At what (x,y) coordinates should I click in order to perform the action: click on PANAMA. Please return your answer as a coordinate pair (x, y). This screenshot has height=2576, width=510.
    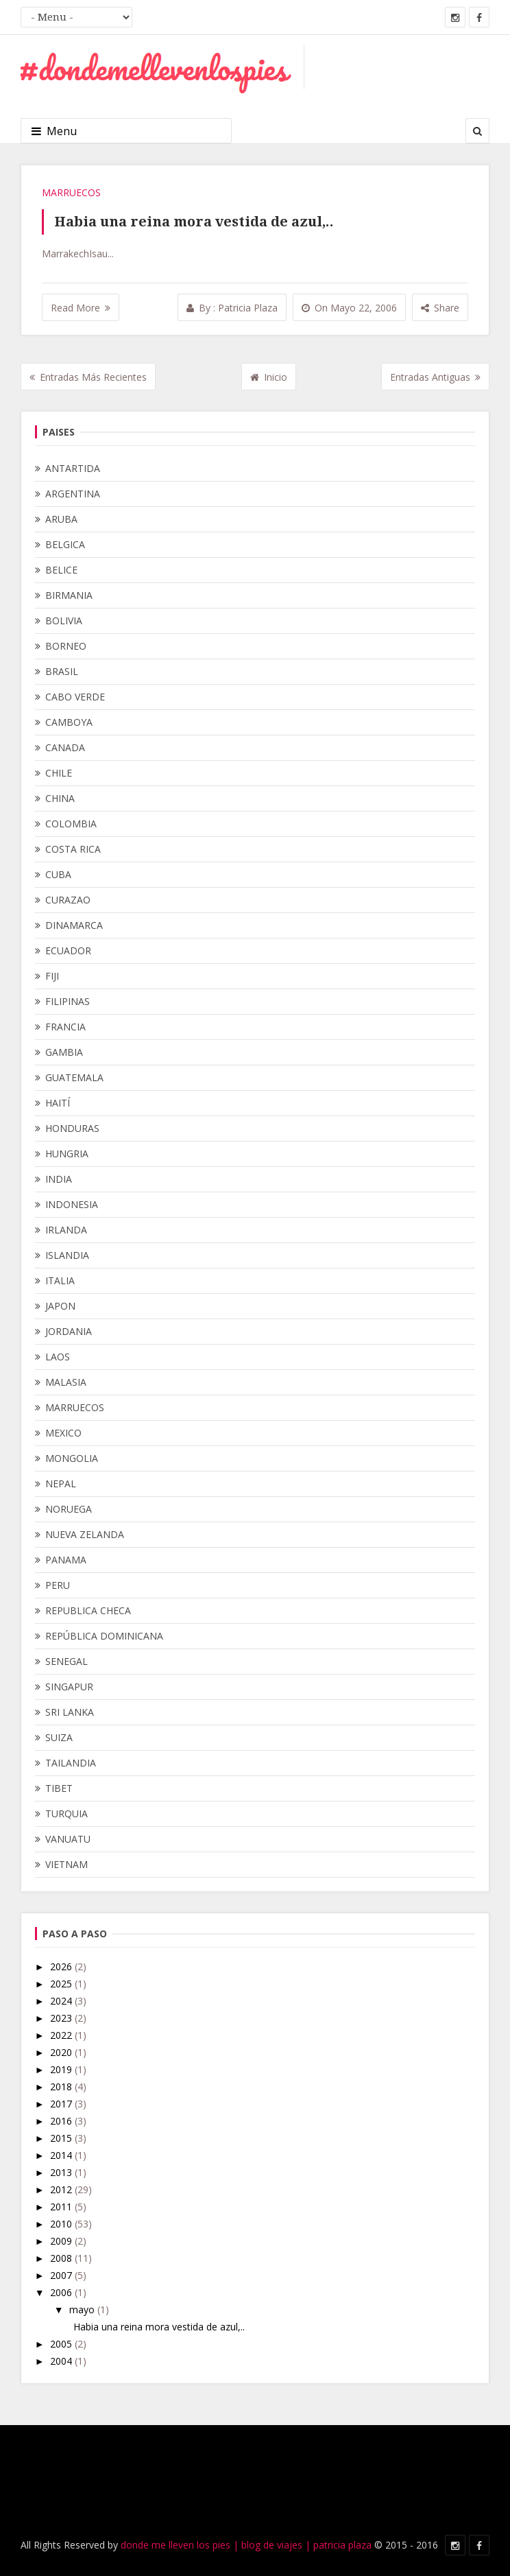
    Looking at the image, I should click on (65, 1559).